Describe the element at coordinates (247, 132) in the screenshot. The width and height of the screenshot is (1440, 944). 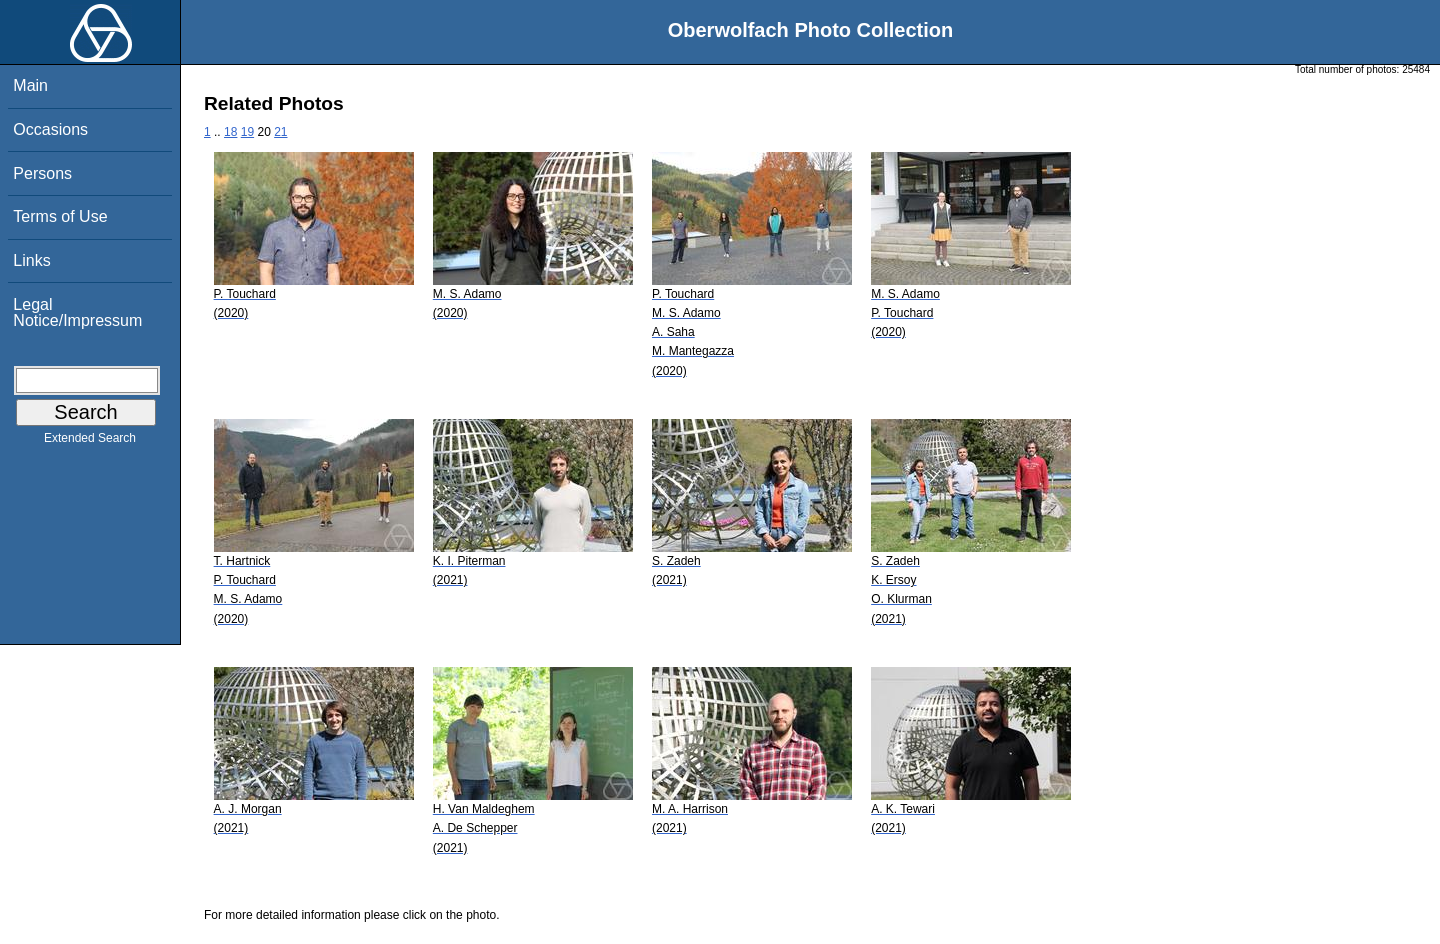
I see `19` at that location.